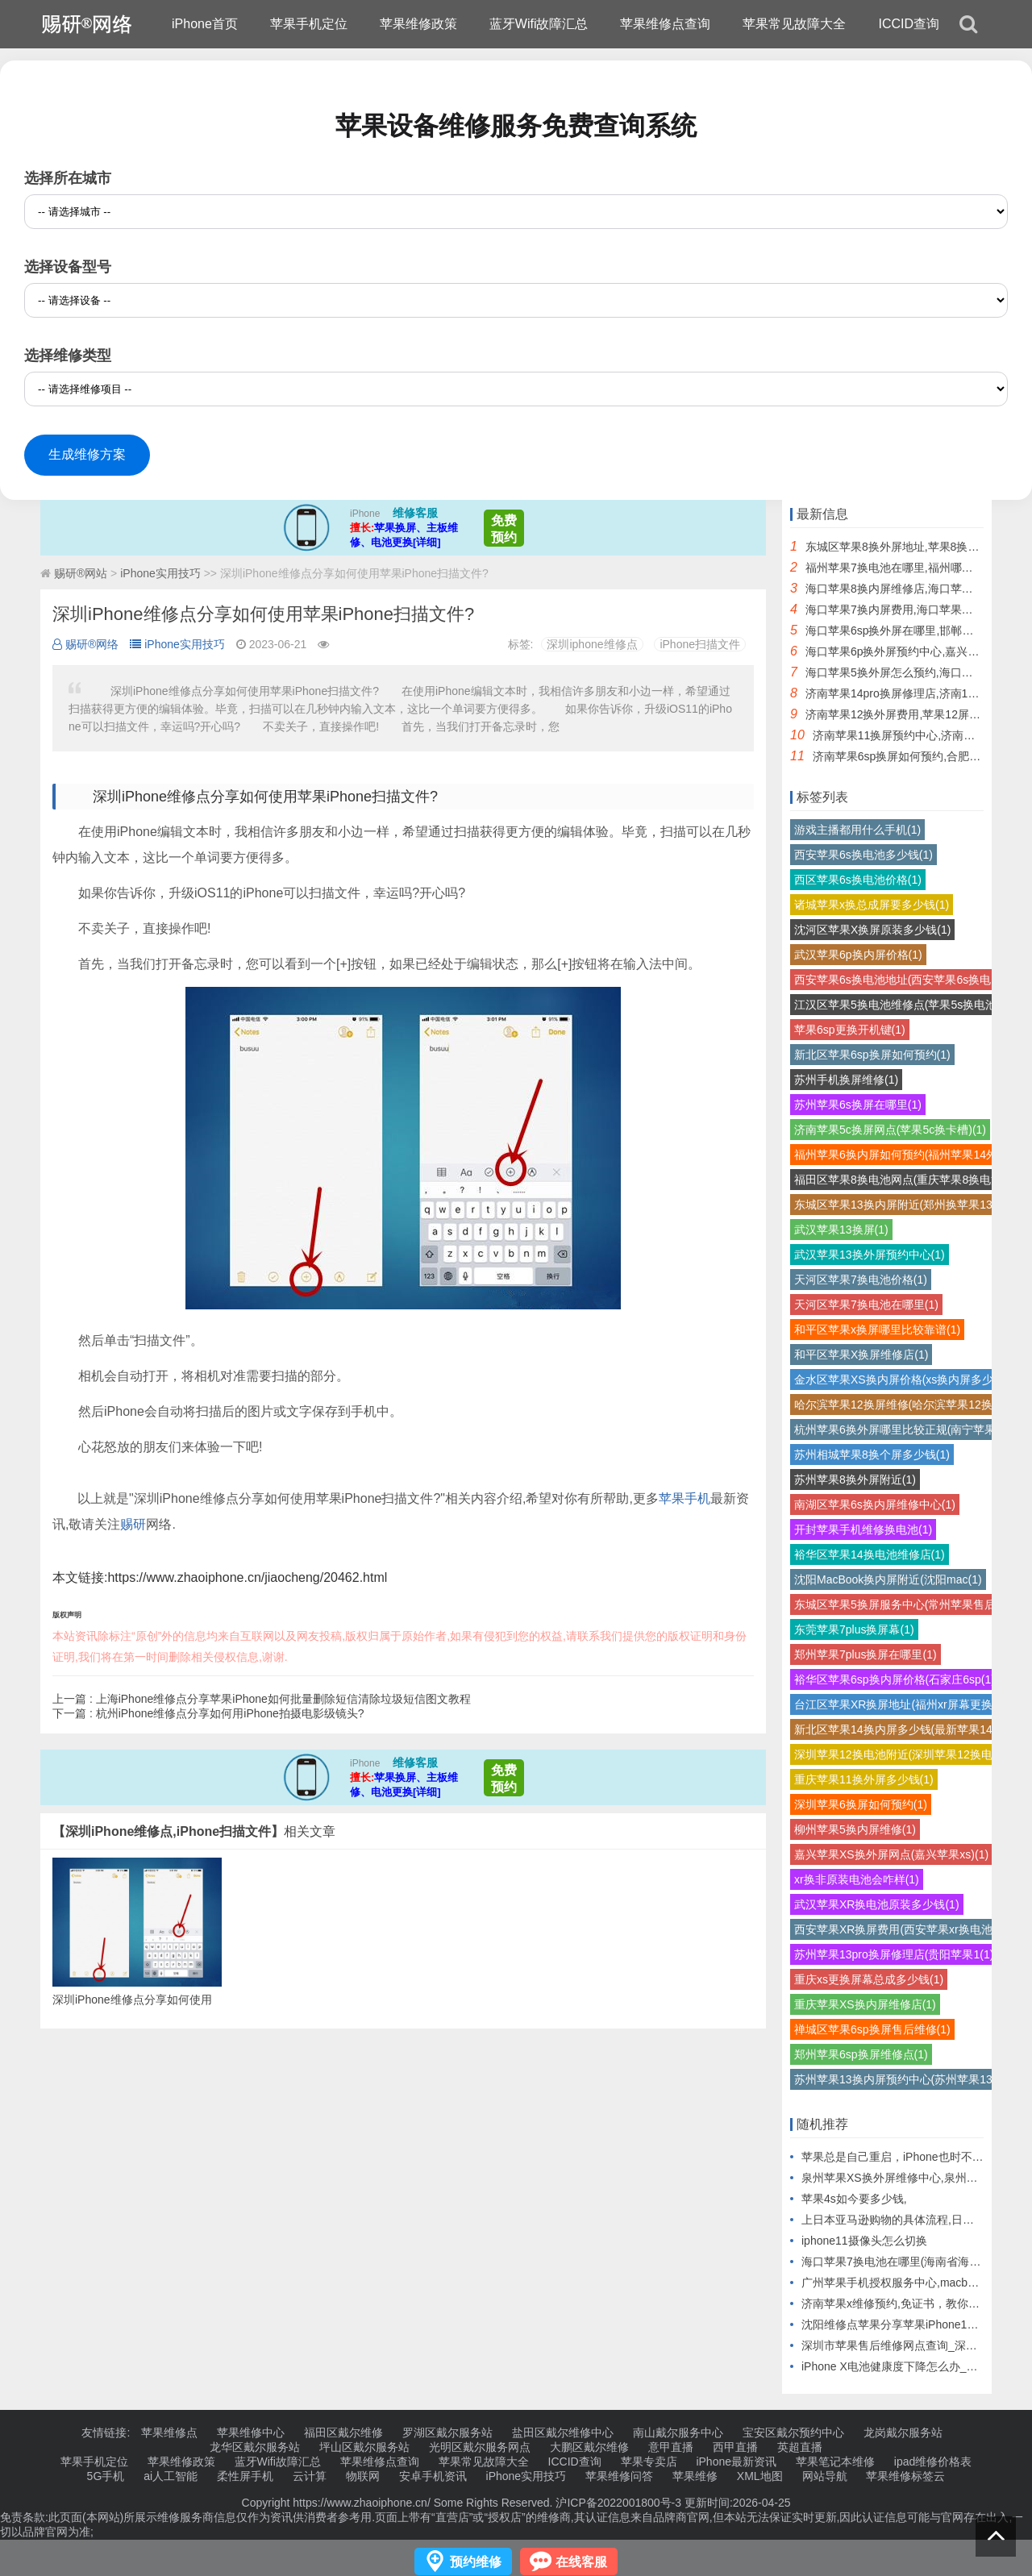  What do you see at coordinates (363, 2476) in the screenshot?
I see `物联网` at bounding box center [363, 2476].